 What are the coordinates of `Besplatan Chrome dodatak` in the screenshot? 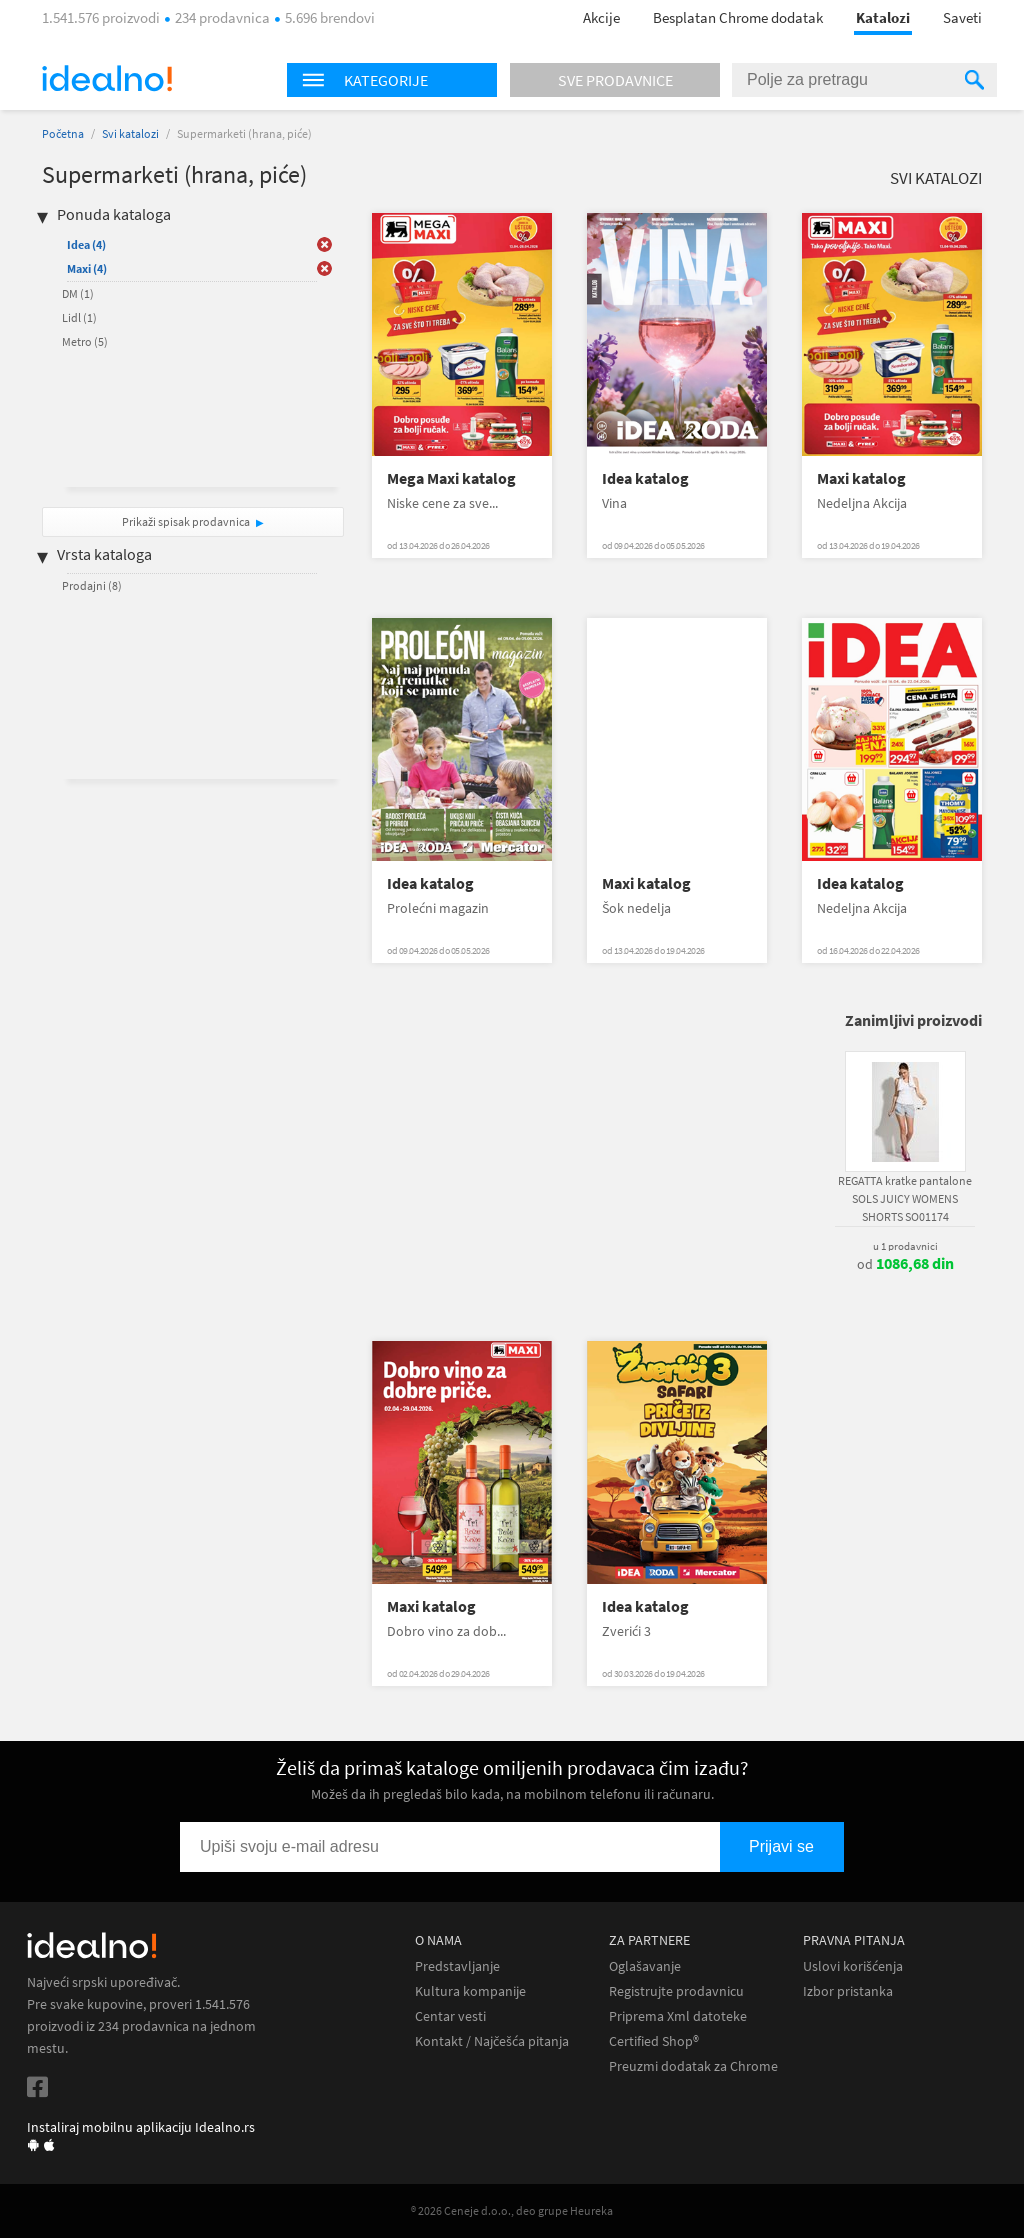 It's located at (738, 17).